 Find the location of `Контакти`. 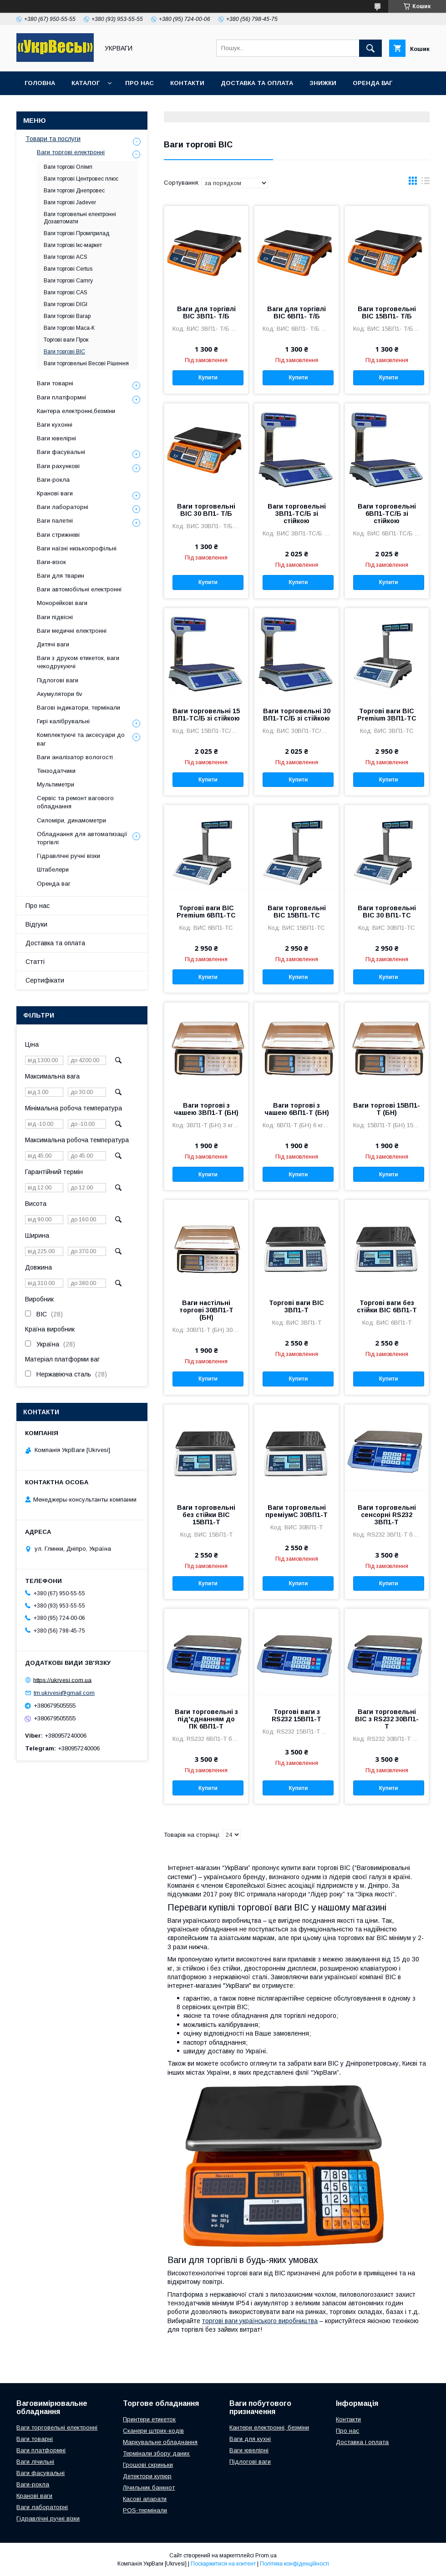

Контакти is located at coordinates (187, 83).